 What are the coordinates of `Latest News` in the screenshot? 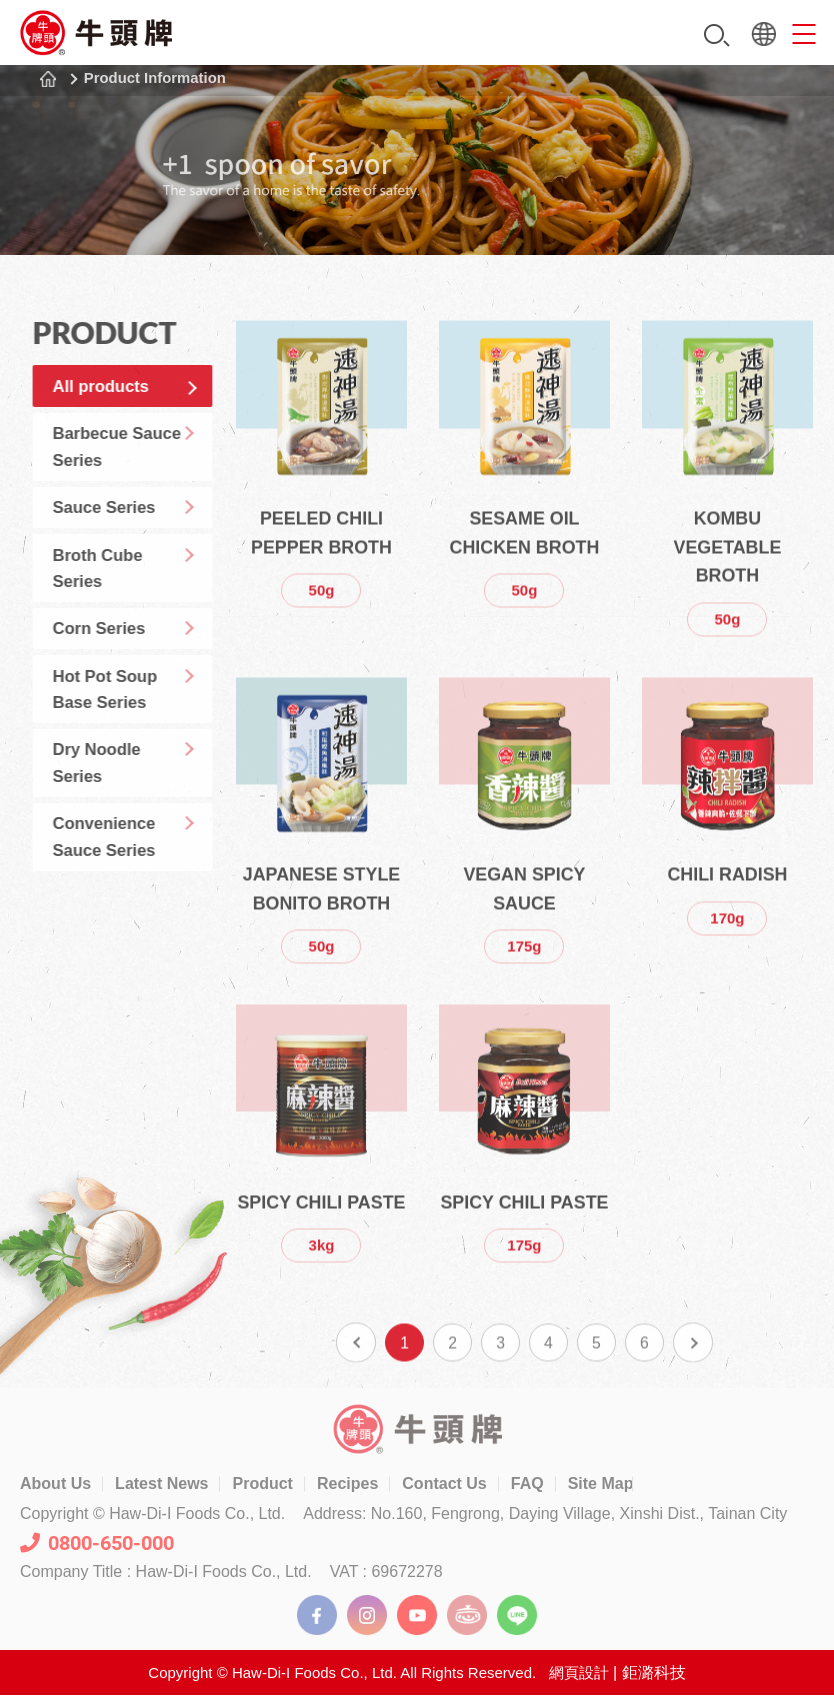 It's located at (161, 1486).